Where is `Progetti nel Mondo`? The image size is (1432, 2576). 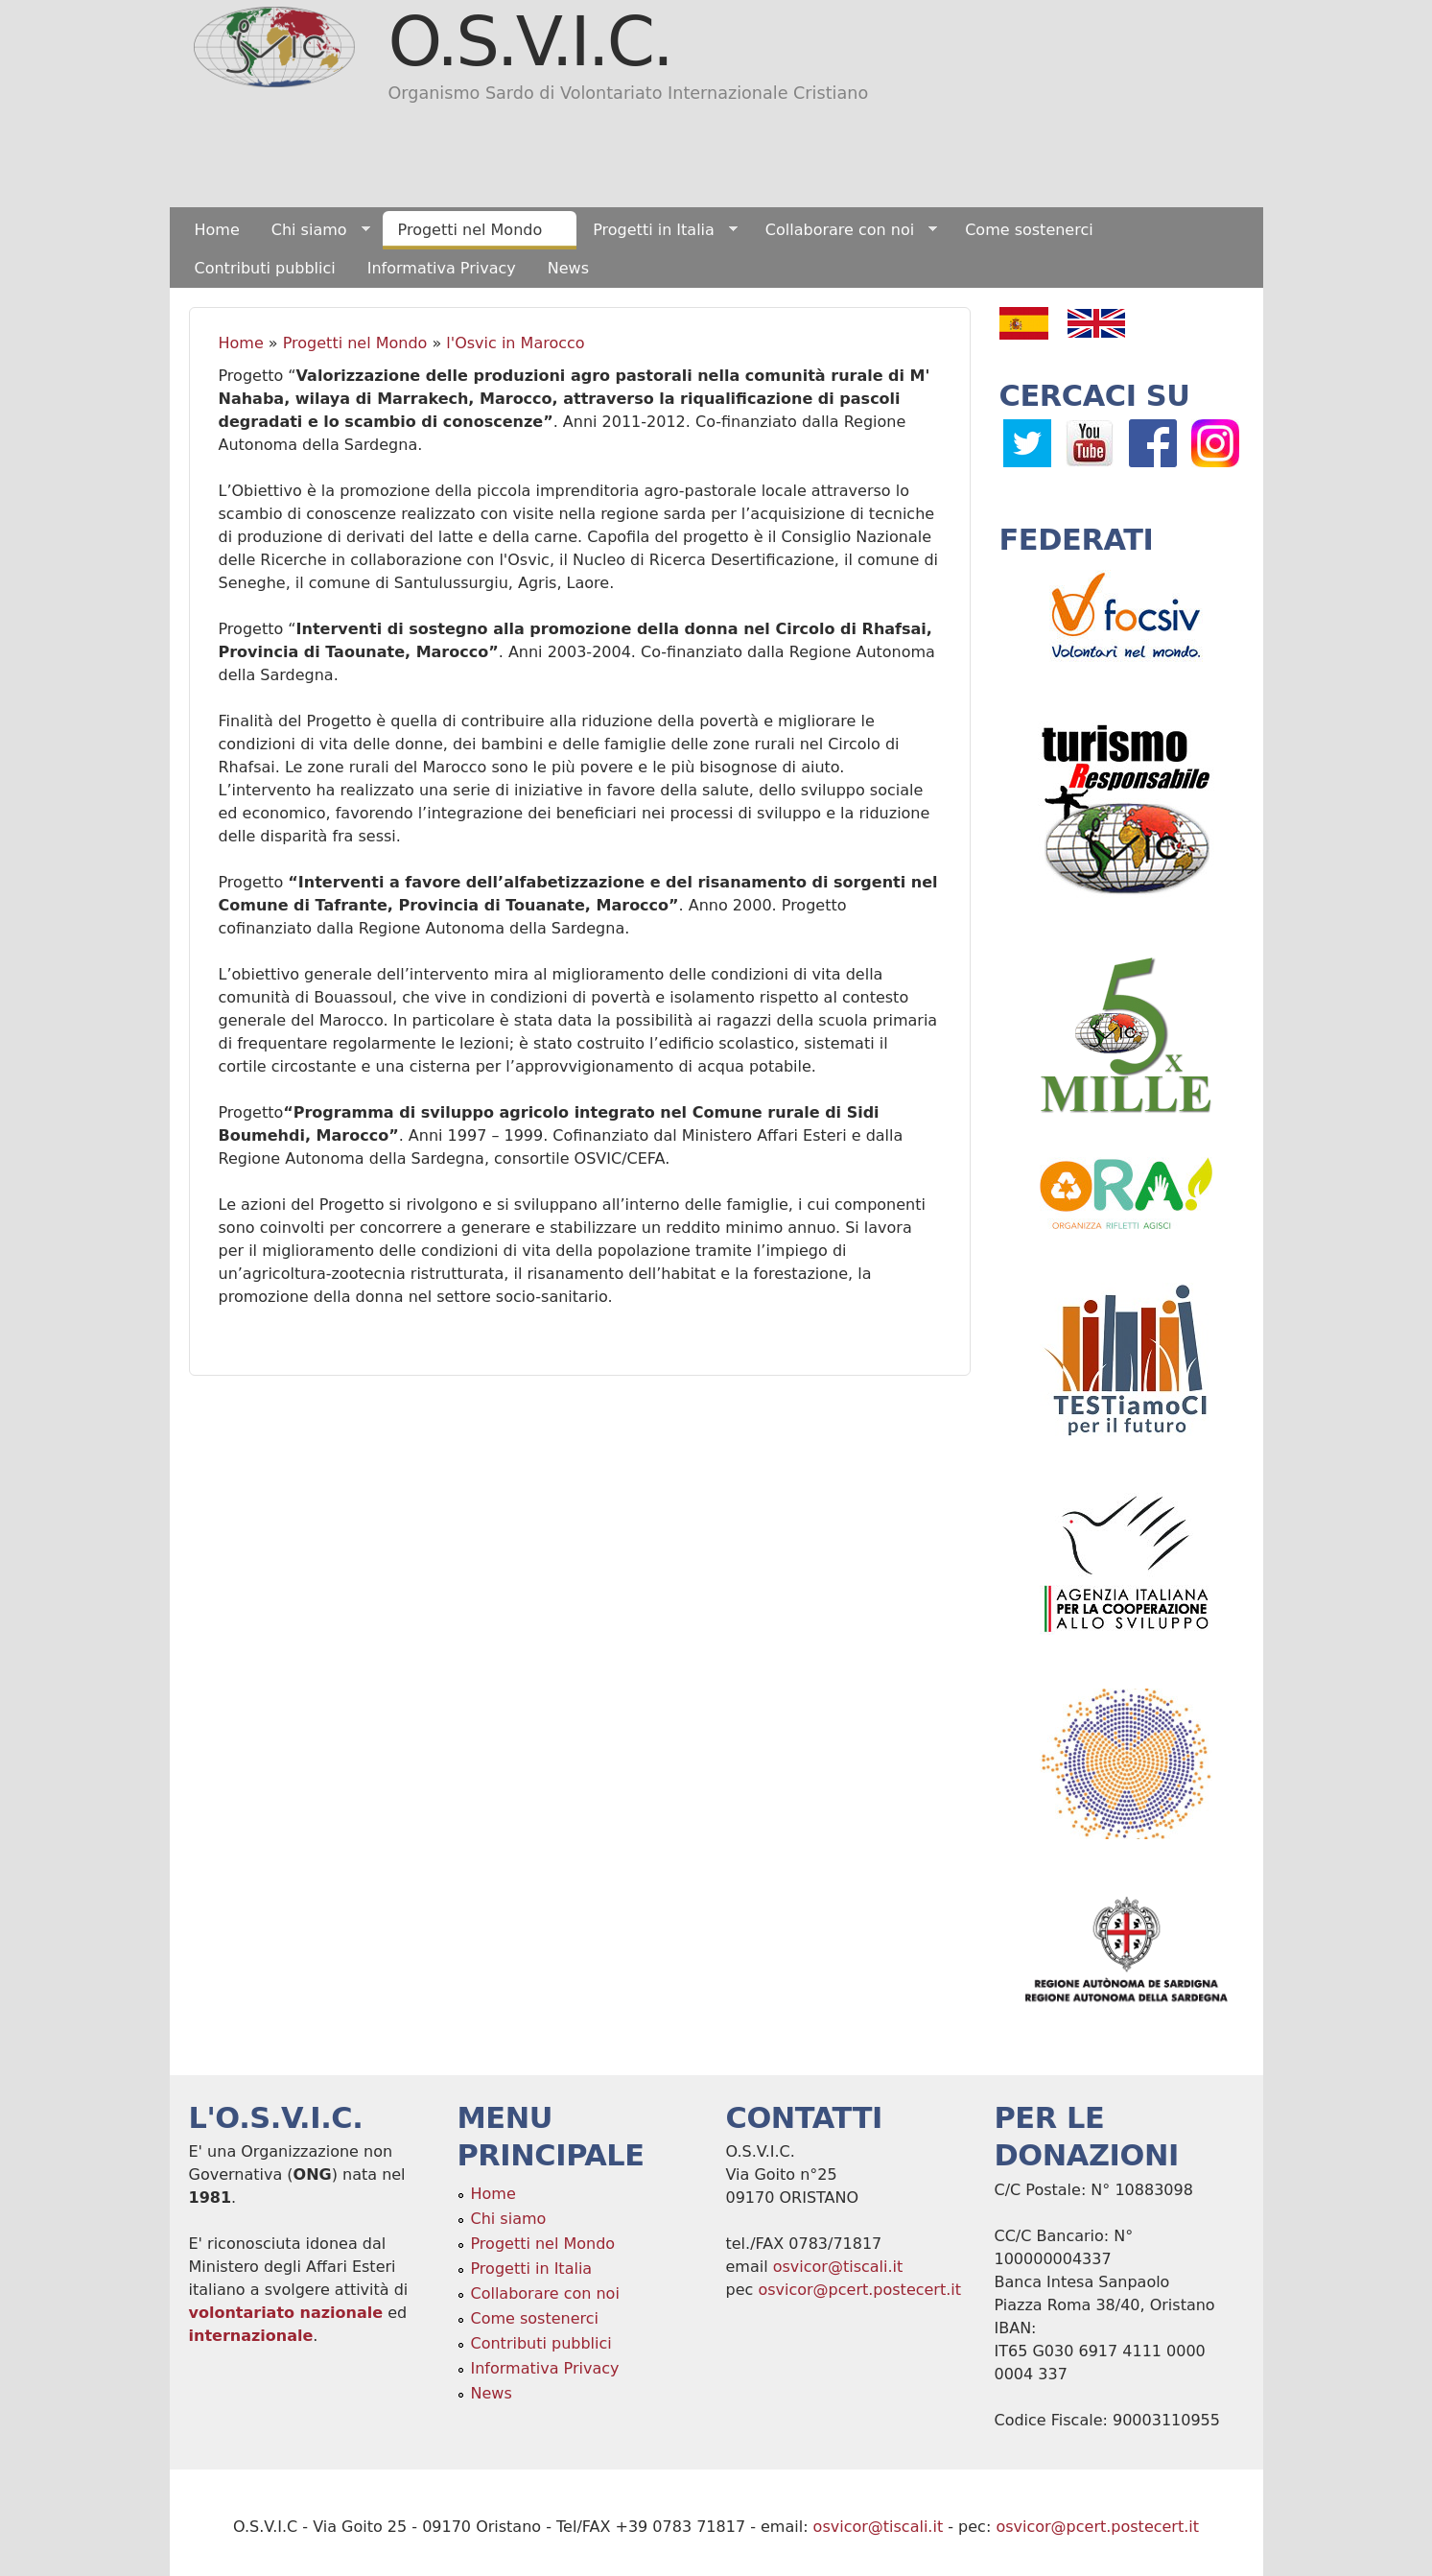 Progetti nel Mondo is located at coordinates (474, 230).